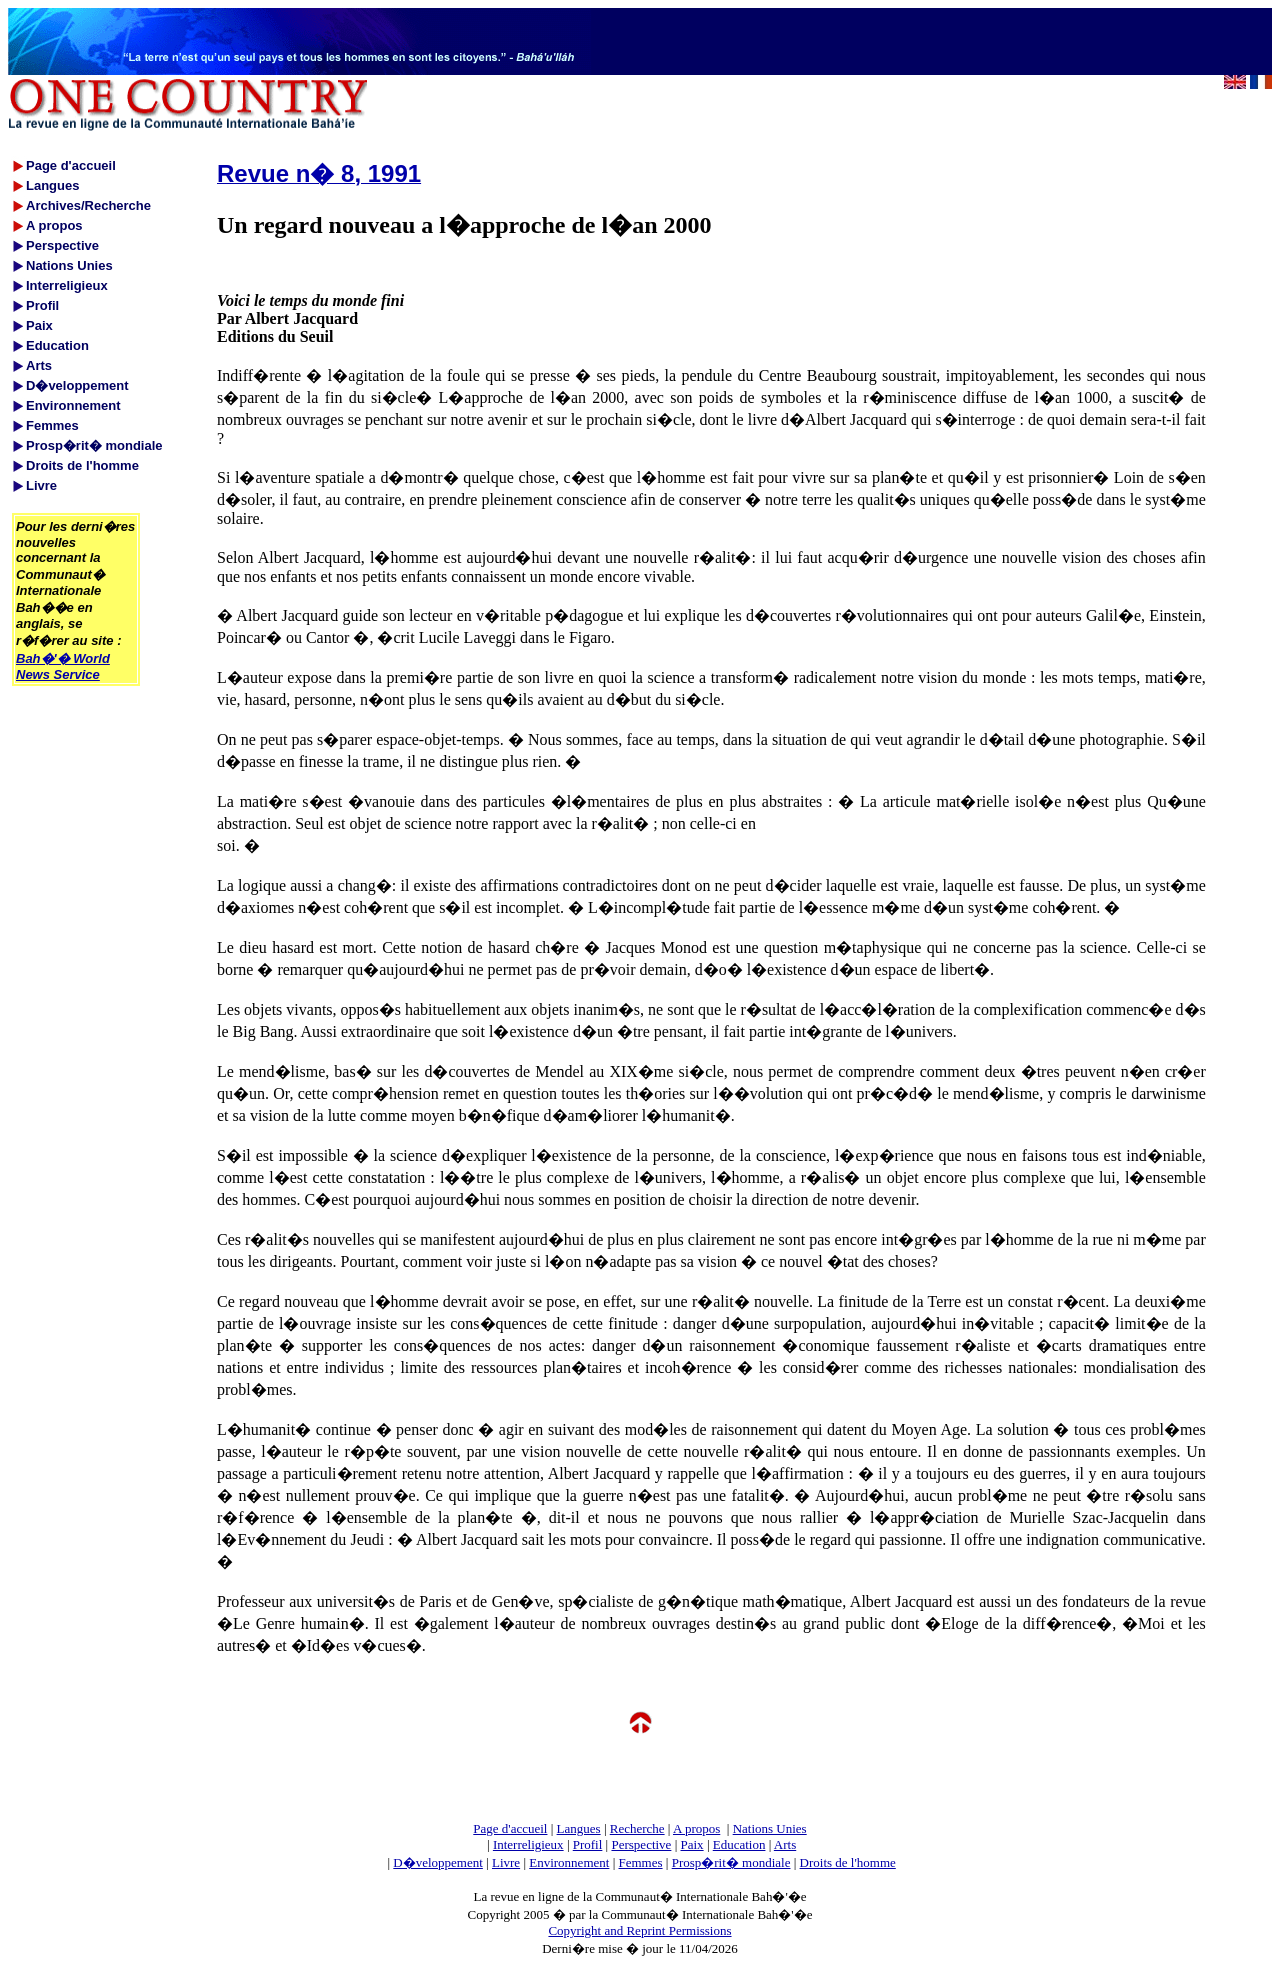 The height and width of the screenshot is (1973, 1280). Describe the element at coordinates (506, 1862) in the screenshot. I see `Livre` at that location.